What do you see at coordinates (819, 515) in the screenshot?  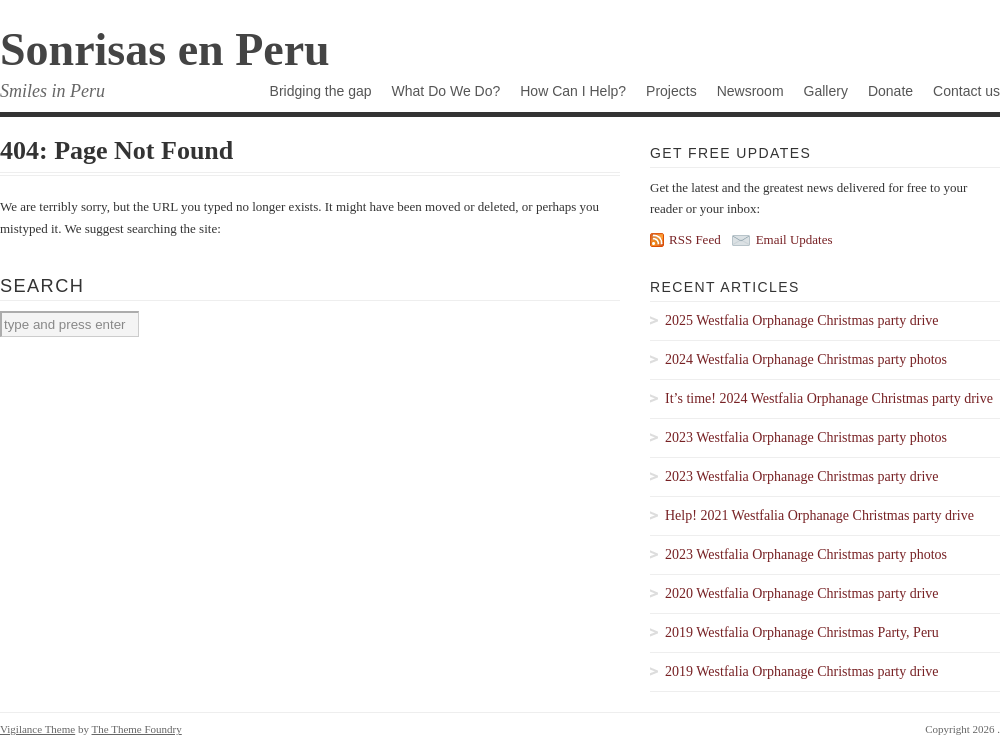 I see `Help! 2021 Westfalia Orphanage Christmas party drive` at bounding box center [819, 515].